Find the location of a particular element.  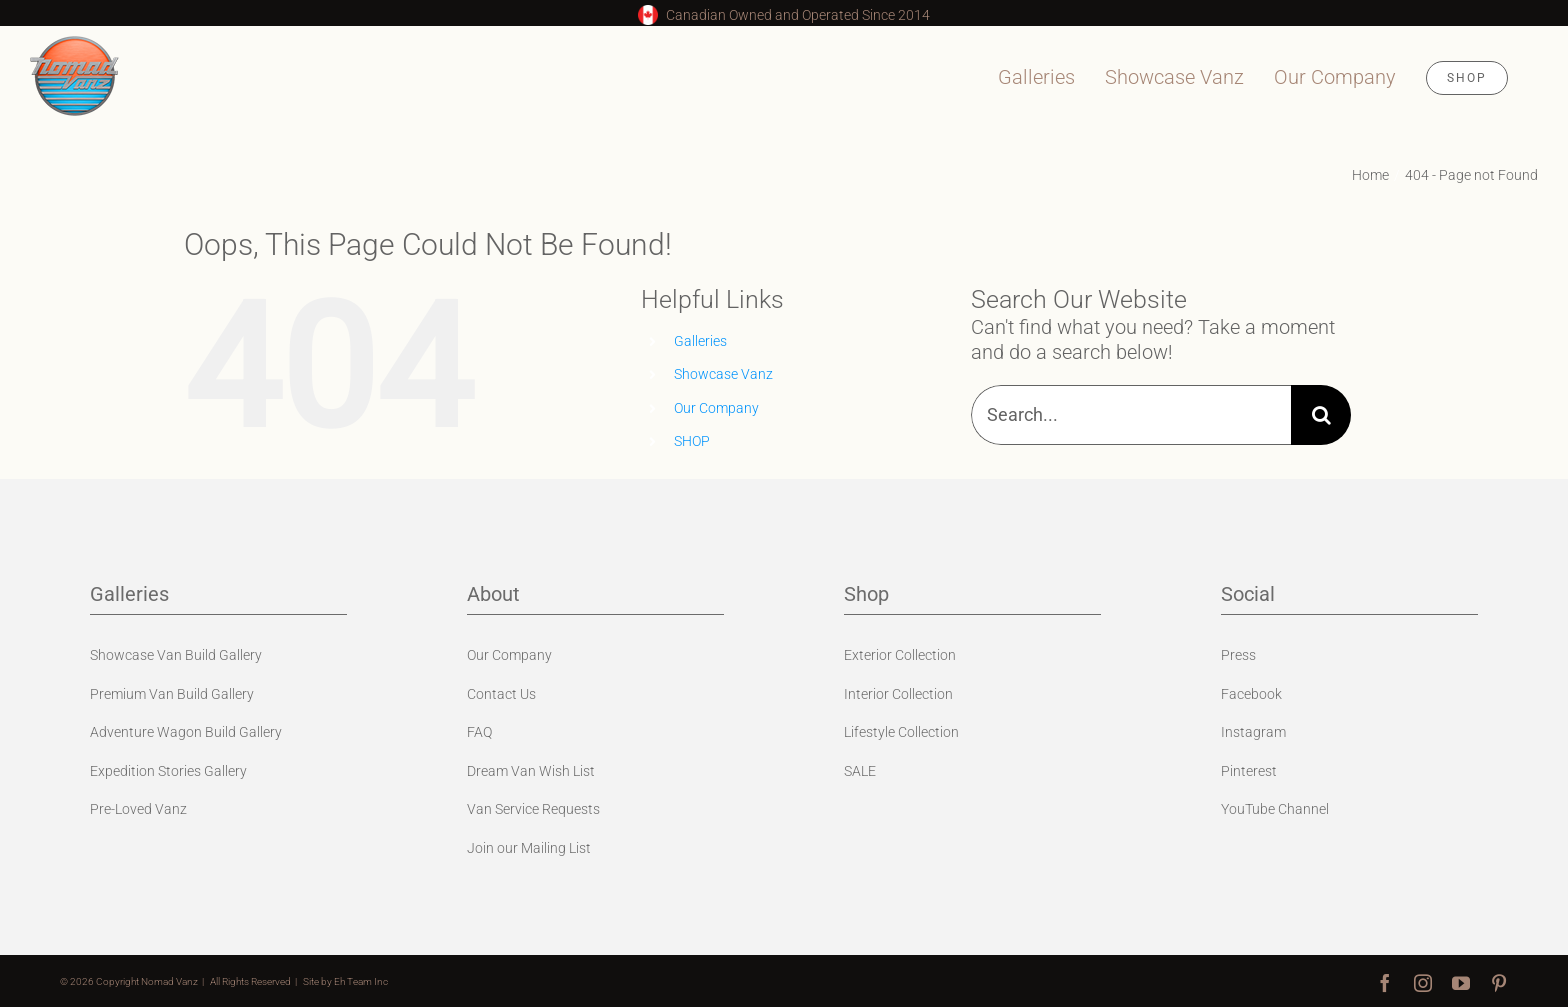

[Search...] is located at coordinates (1131, 415).